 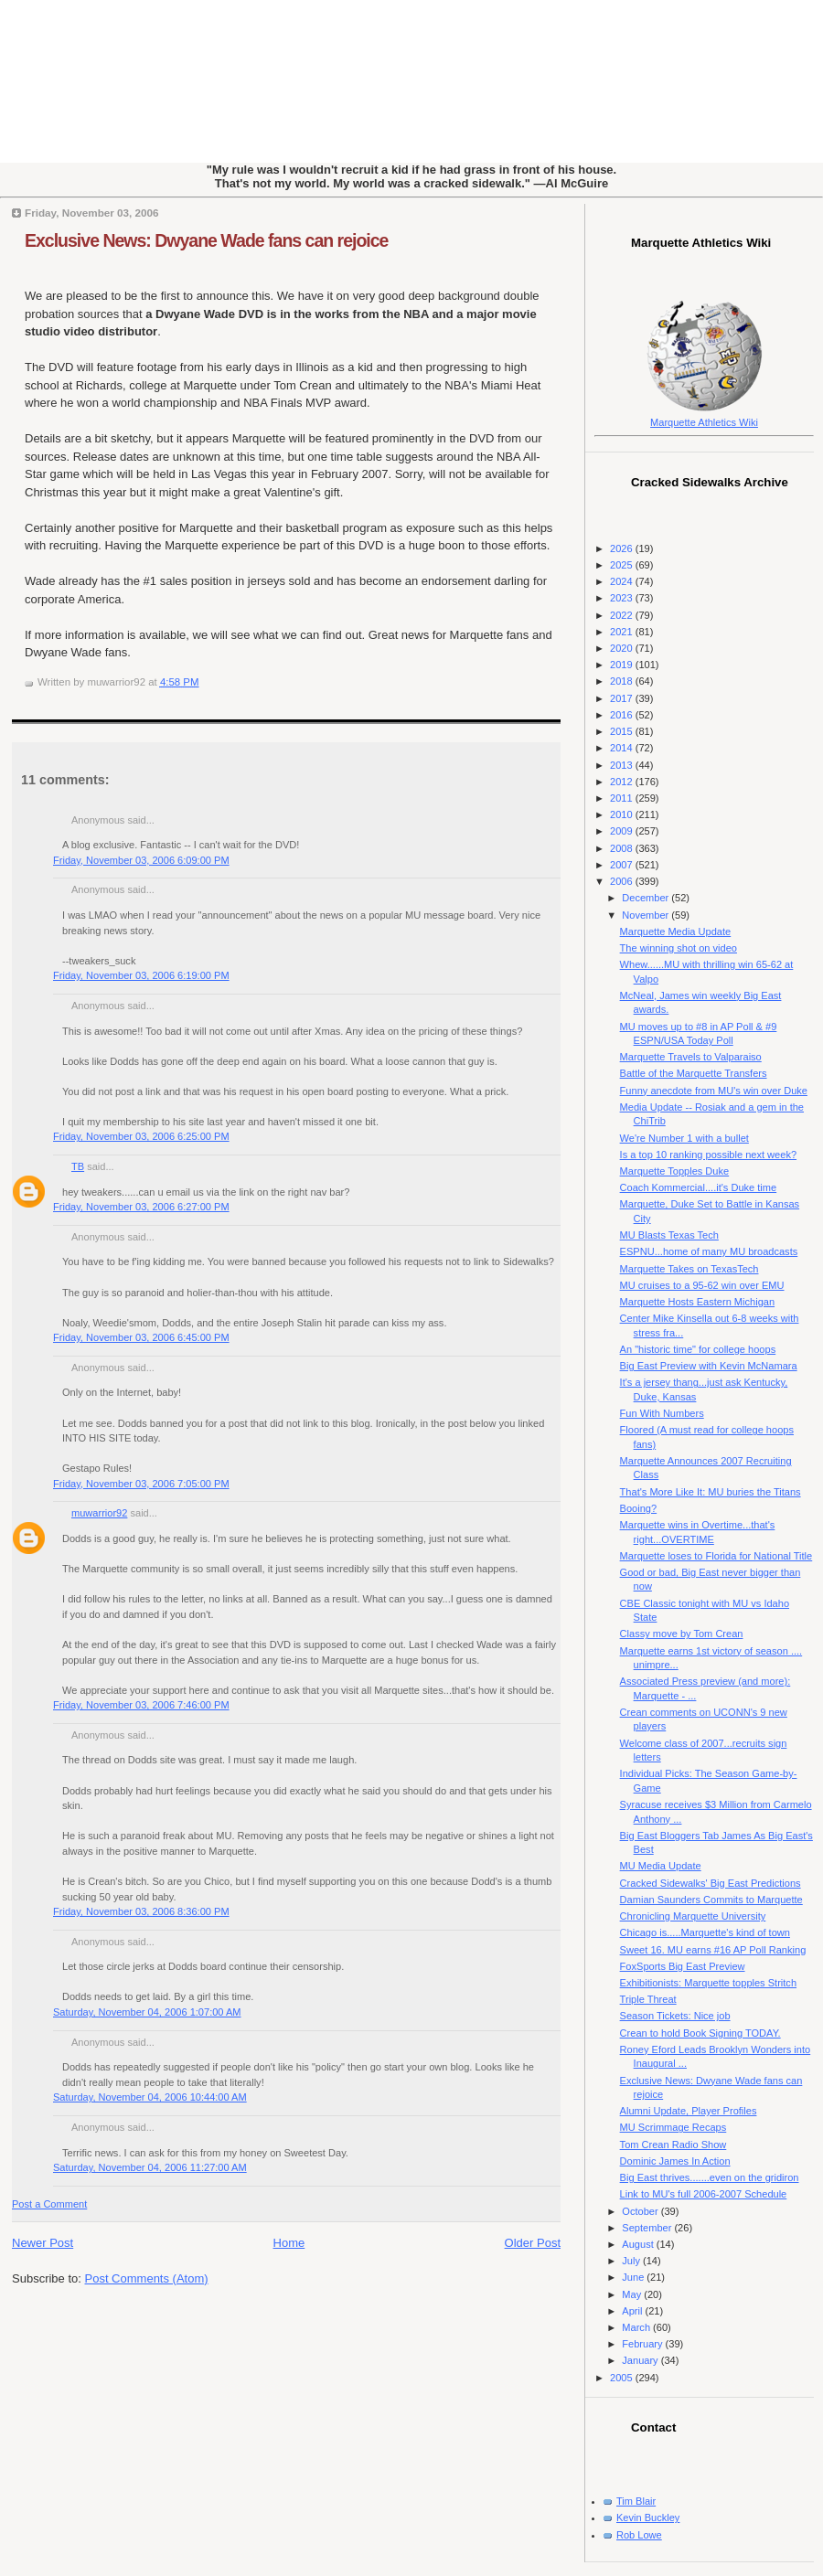 What do you see at coordinates (708, 1154) in the screenshot?
I see `Is a top 10 ranking possible next week?` at bounding box center [708, 1154].